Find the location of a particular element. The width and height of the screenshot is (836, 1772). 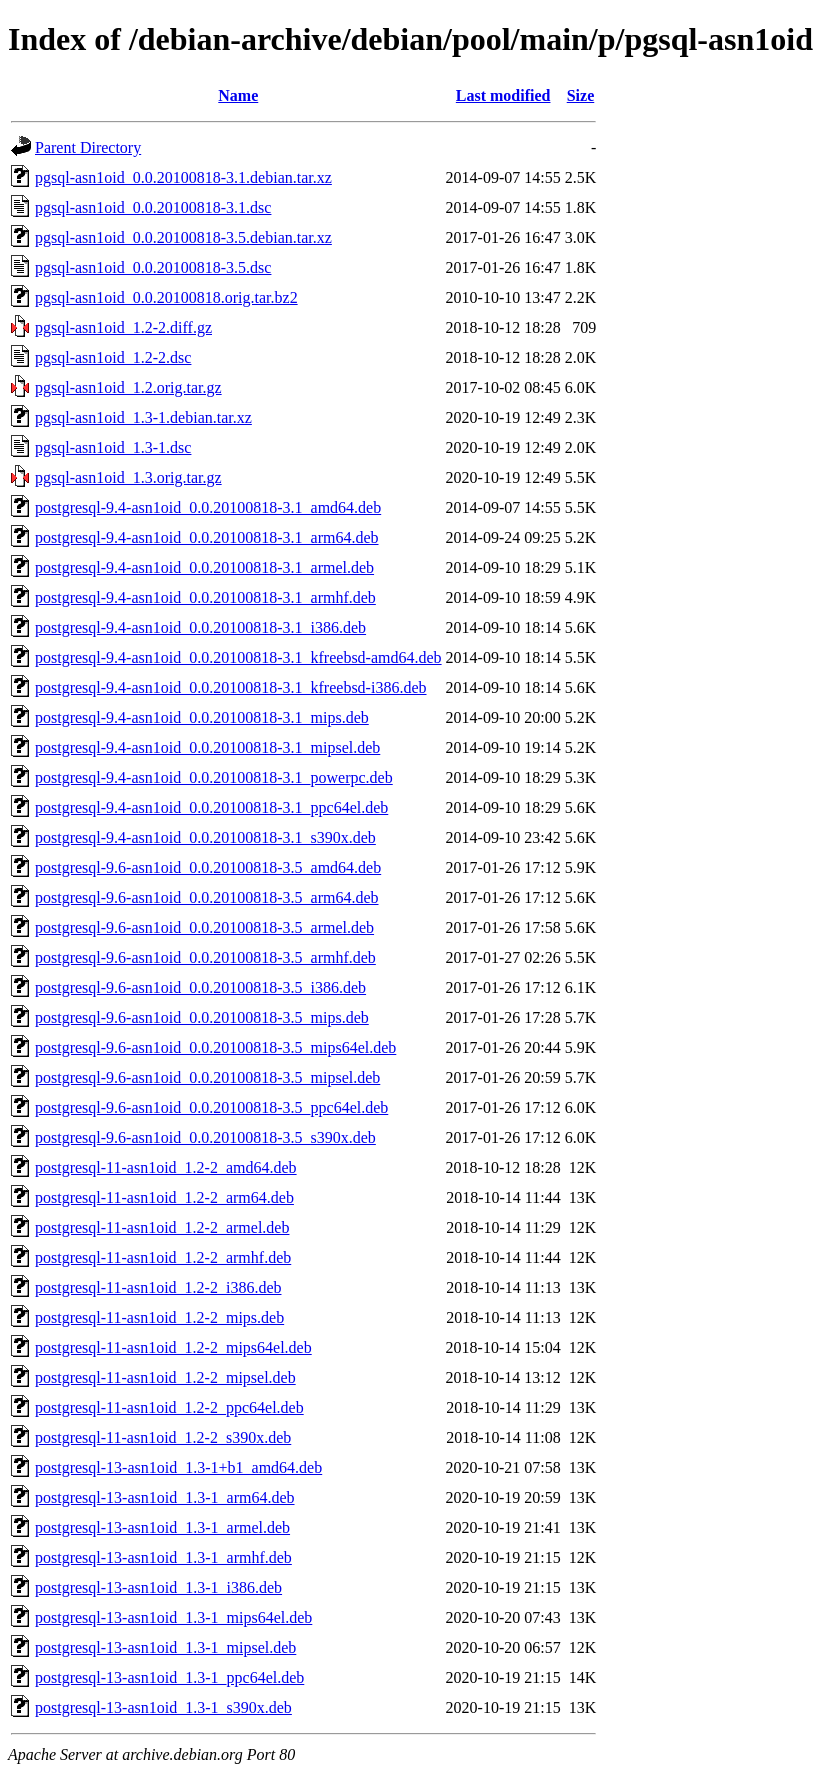

postgresql-13-asn1oid_1.3-1_armel.deb is located at coordinates (162, 1527).